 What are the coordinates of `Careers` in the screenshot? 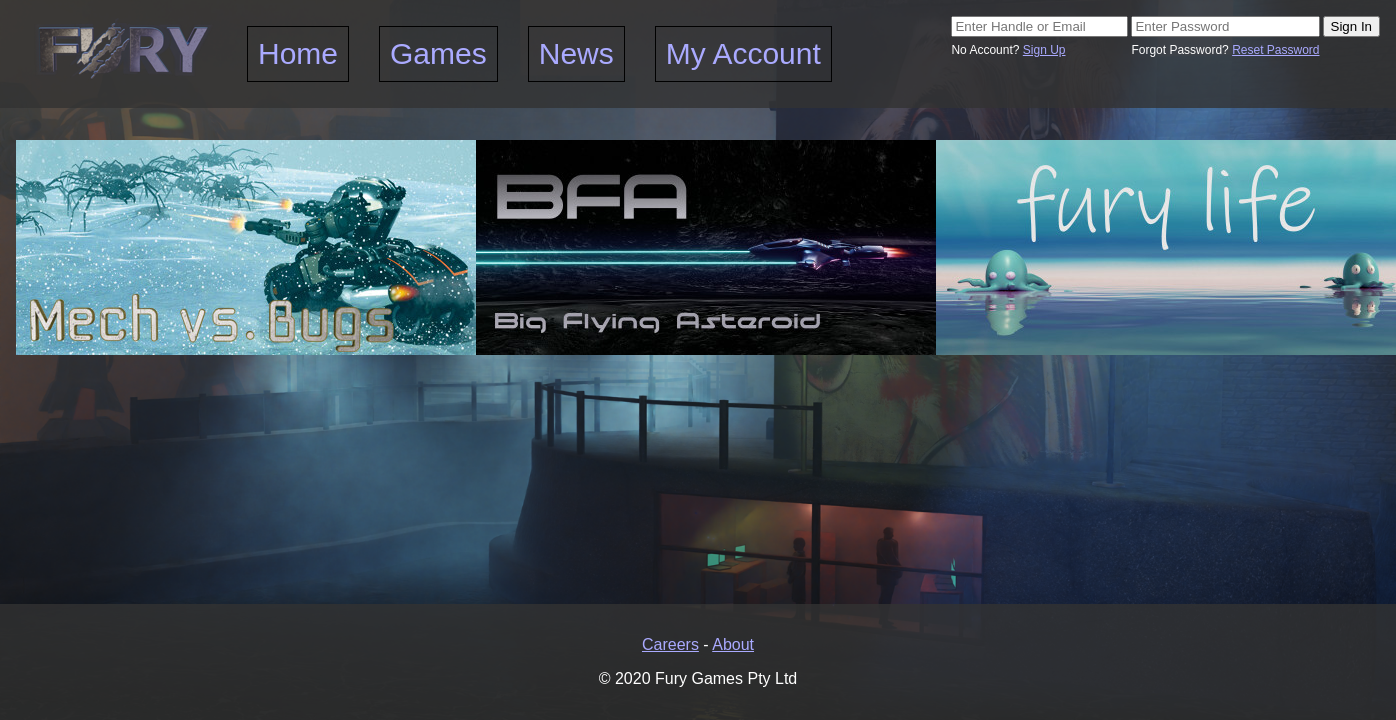 It's located at (670, 644).